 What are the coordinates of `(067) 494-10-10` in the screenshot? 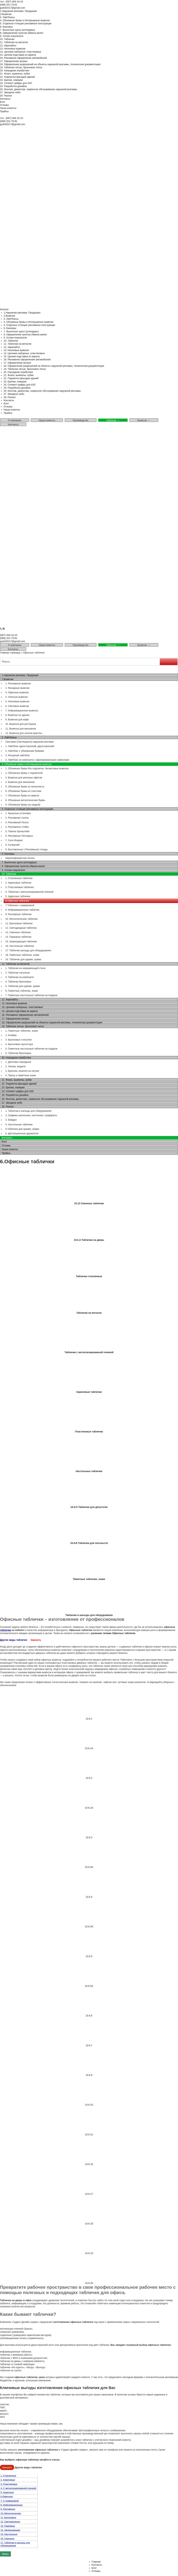 It's located at (14, 1).